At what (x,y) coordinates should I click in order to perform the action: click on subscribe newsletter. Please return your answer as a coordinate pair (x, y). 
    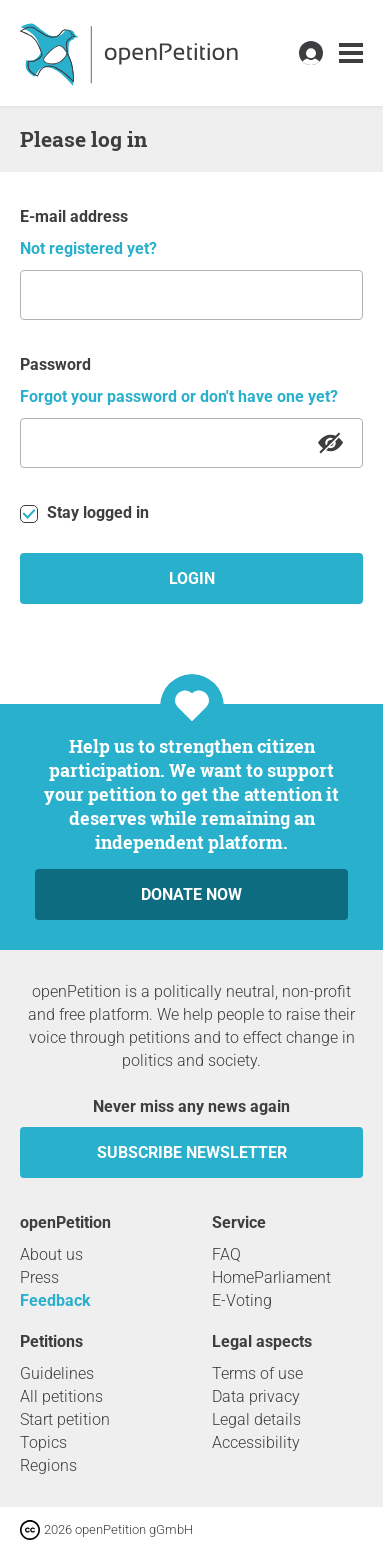
    Looking at the image, I should click on (192, 1152).